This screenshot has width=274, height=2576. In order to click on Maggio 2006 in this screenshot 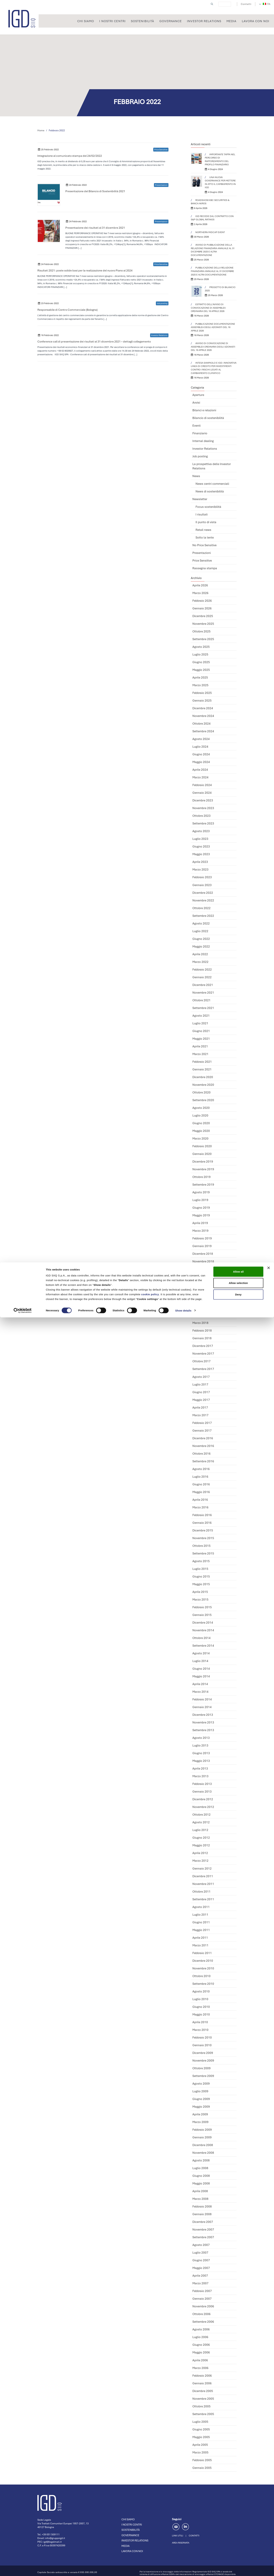, I will do `click(201, 2352)`.